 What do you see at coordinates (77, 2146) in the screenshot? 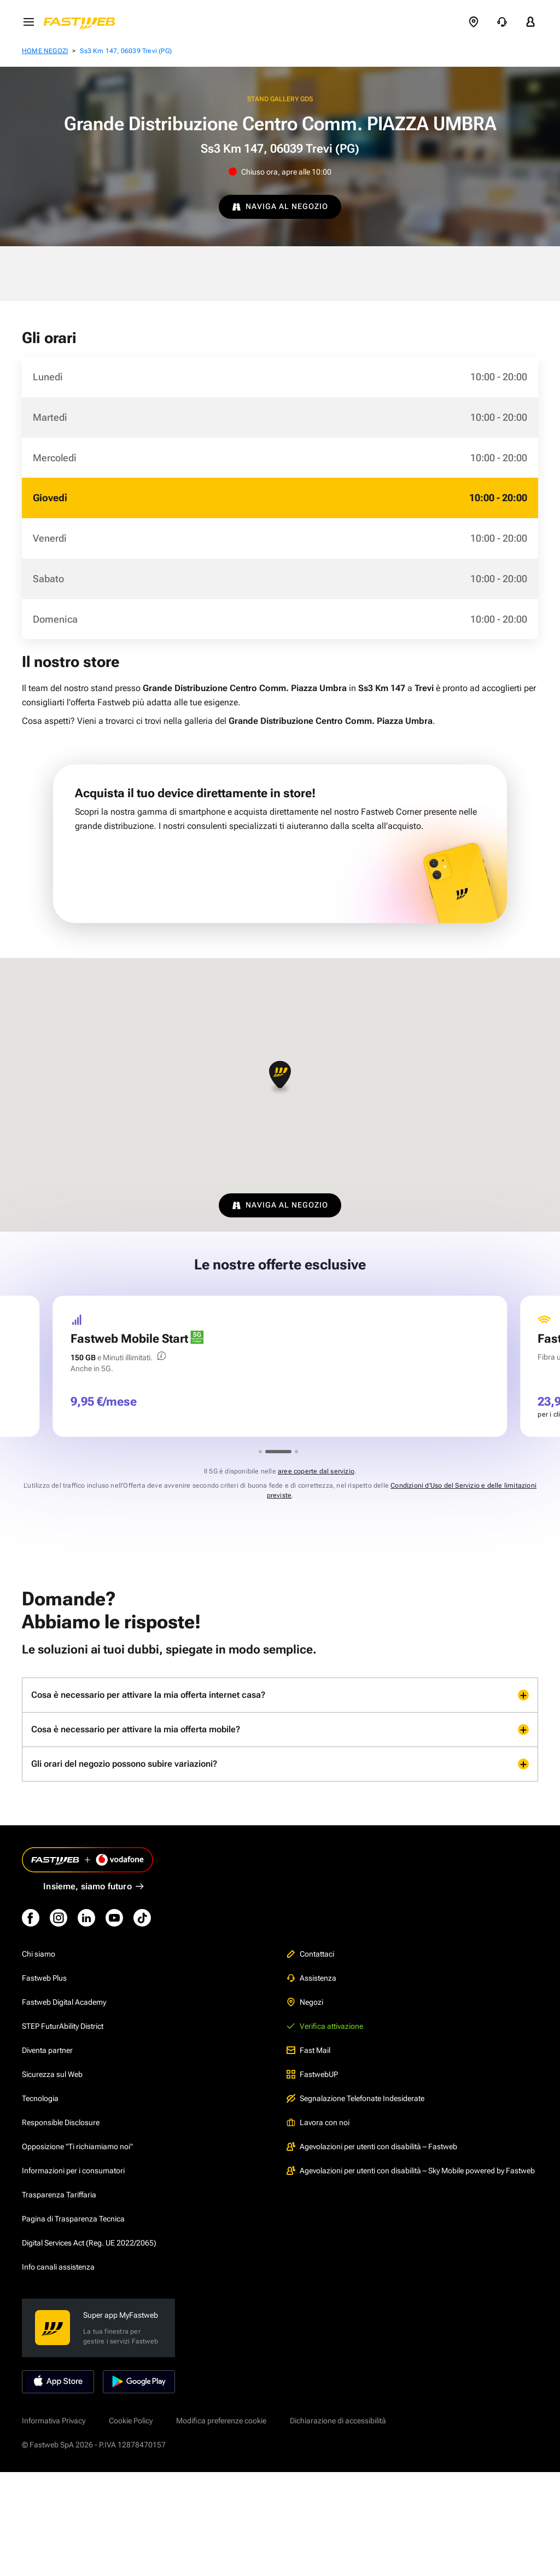
I see `Opposizione "Ti richiamiamo noi"` at bounding box center [77, 2146].